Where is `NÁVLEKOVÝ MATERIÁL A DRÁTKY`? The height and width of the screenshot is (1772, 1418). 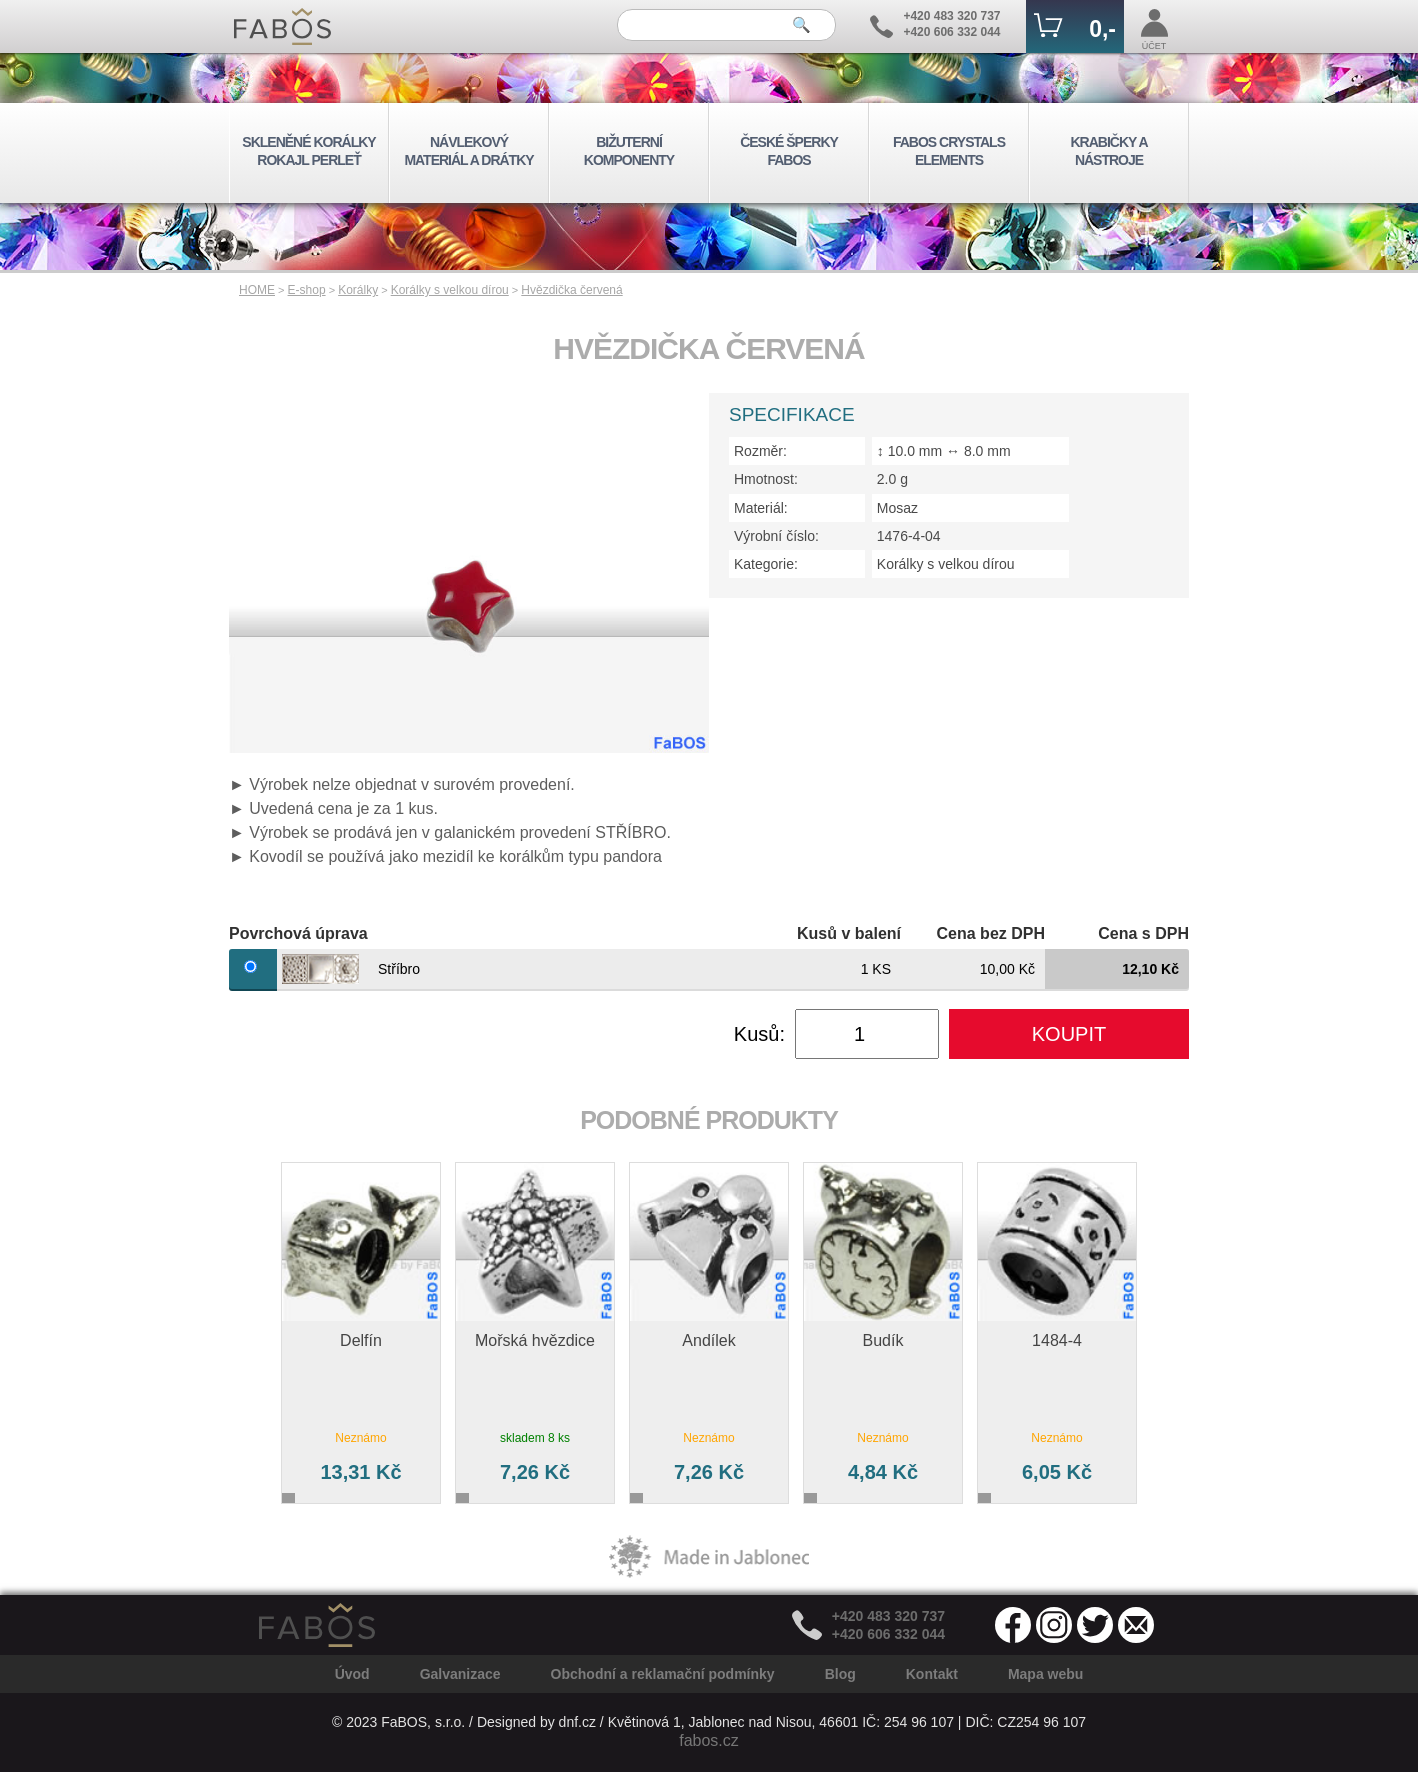
NÁVLEKOVÝ MATERIÁL A DRÁTKY is located at coordinates (468, 151).